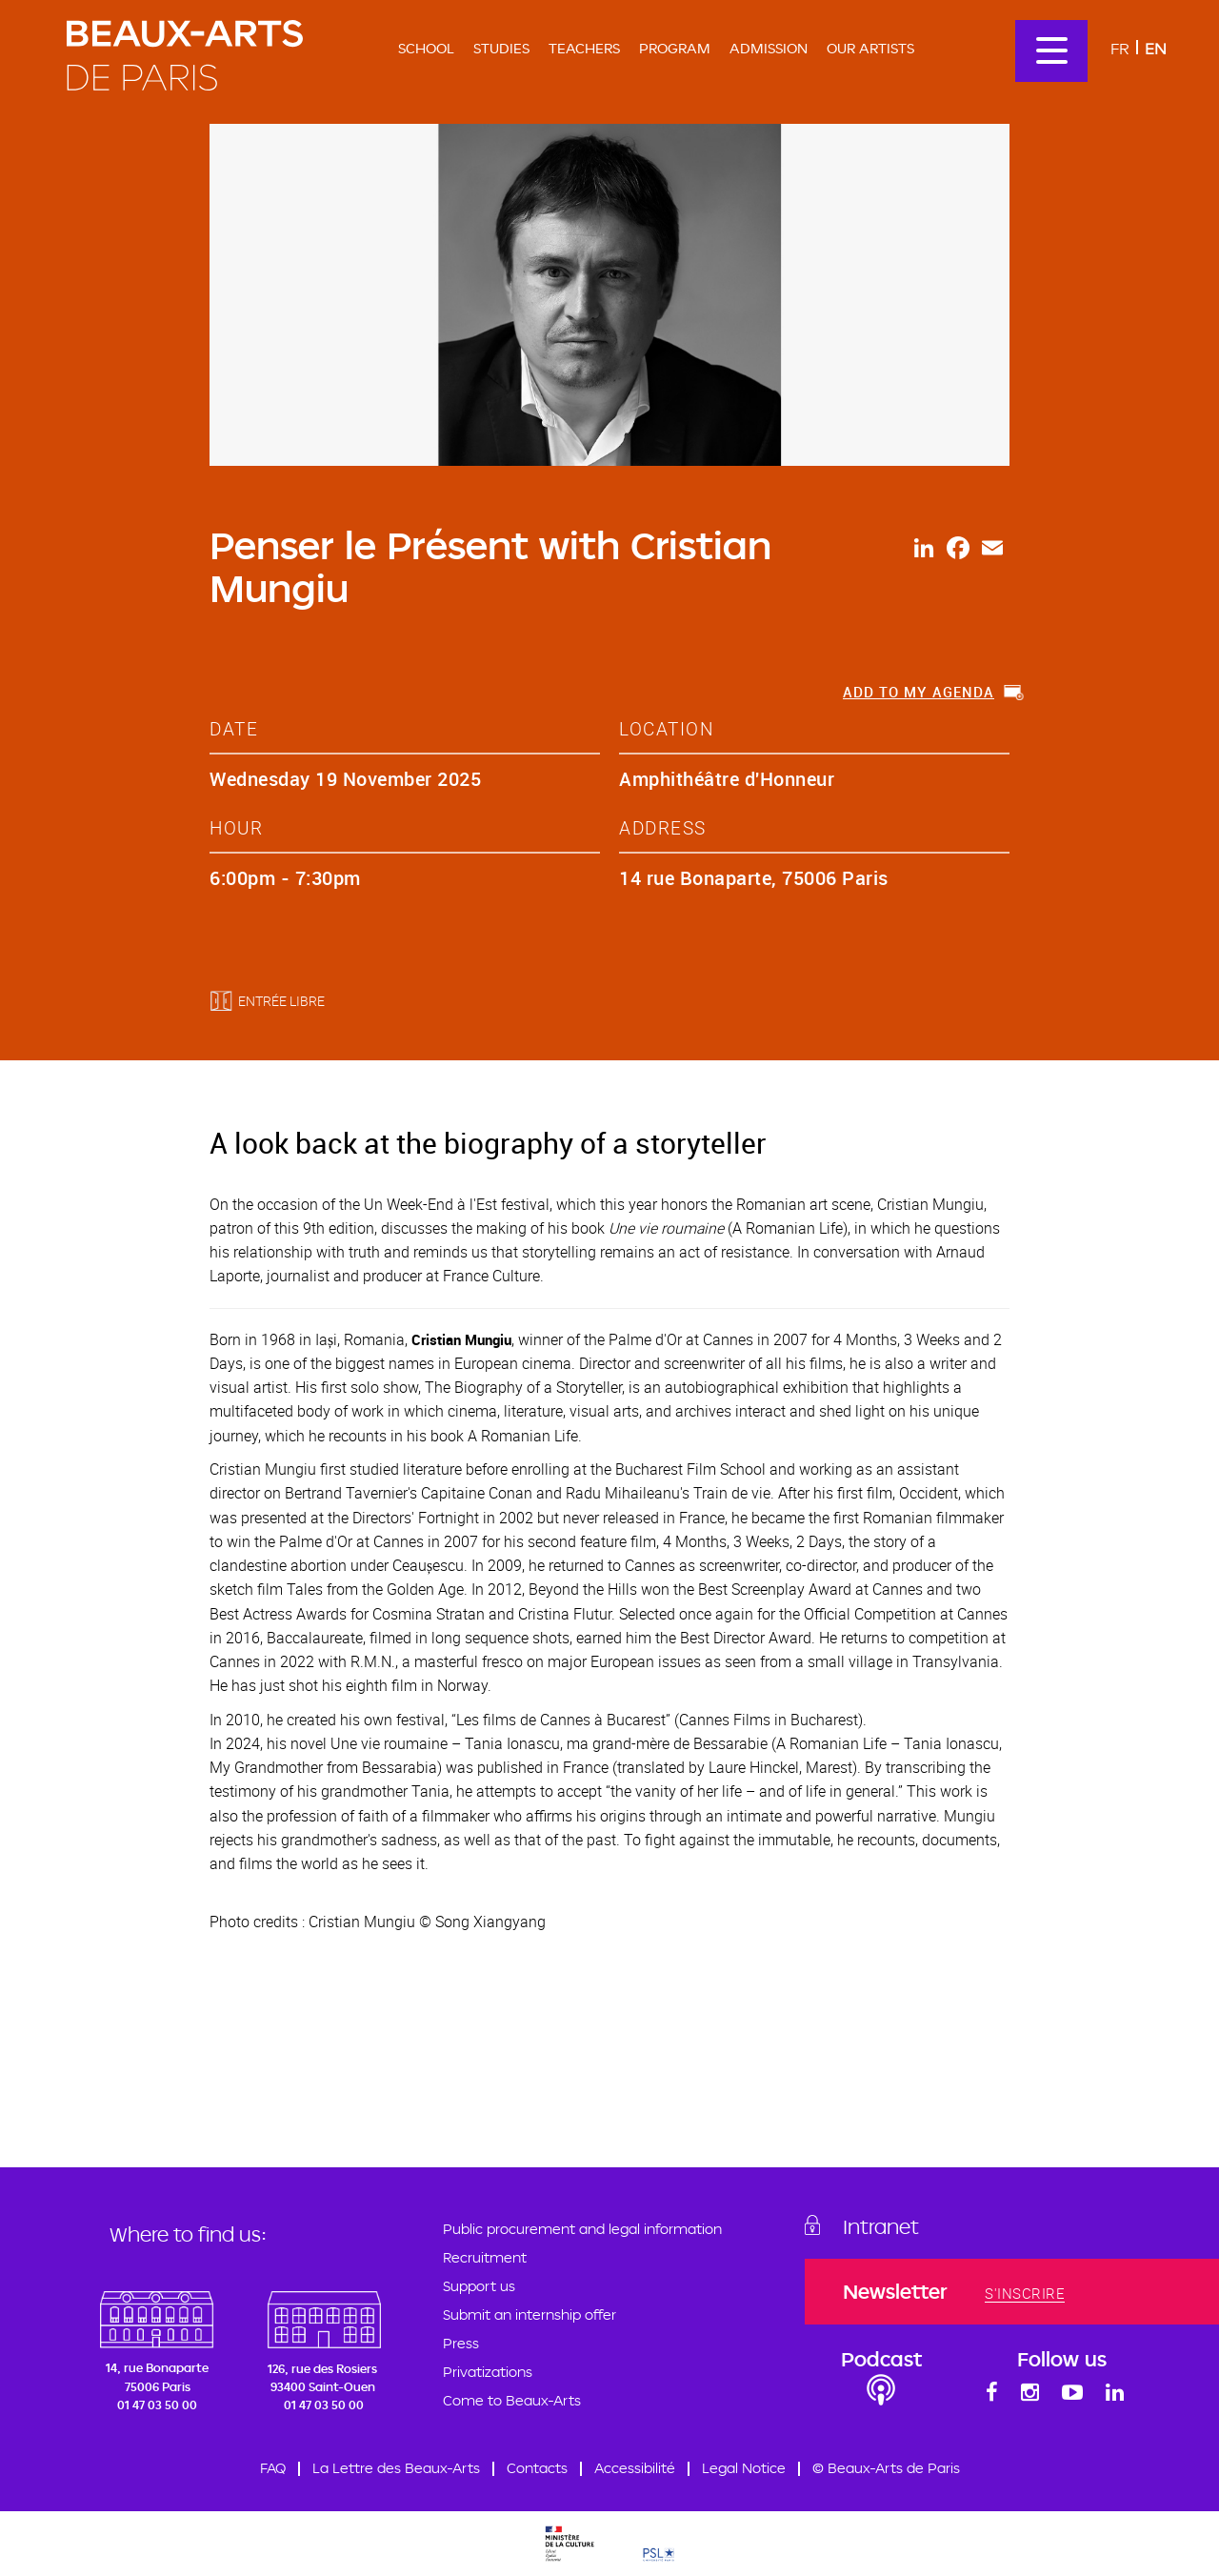  I want to click on Contacts, so click(537, 2468).